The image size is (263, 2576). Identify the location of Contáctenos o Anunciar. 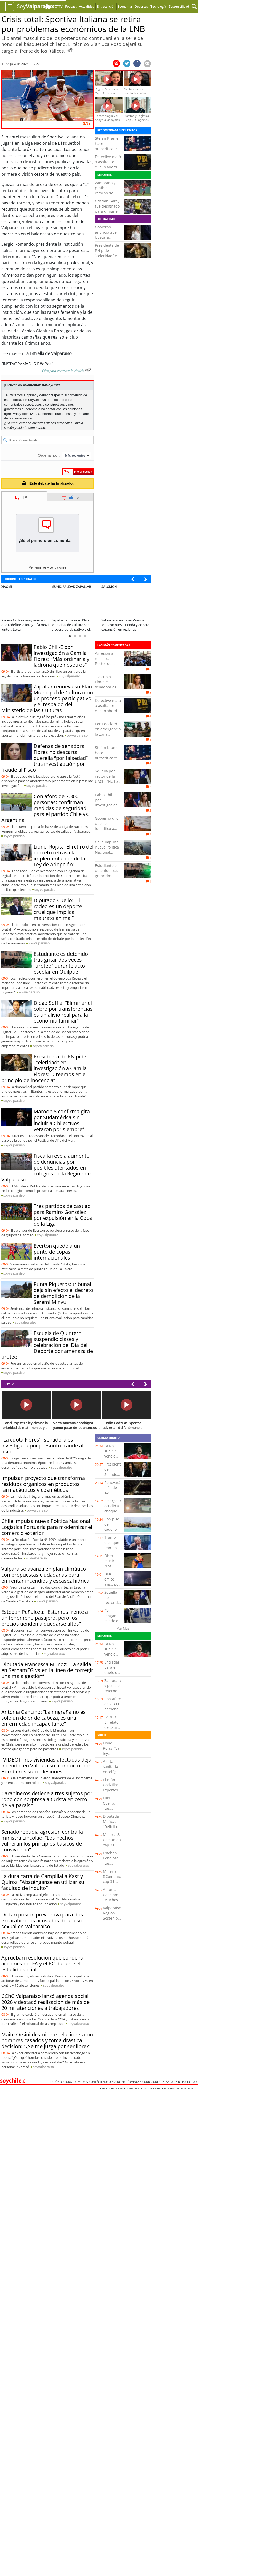
(107, 2082).